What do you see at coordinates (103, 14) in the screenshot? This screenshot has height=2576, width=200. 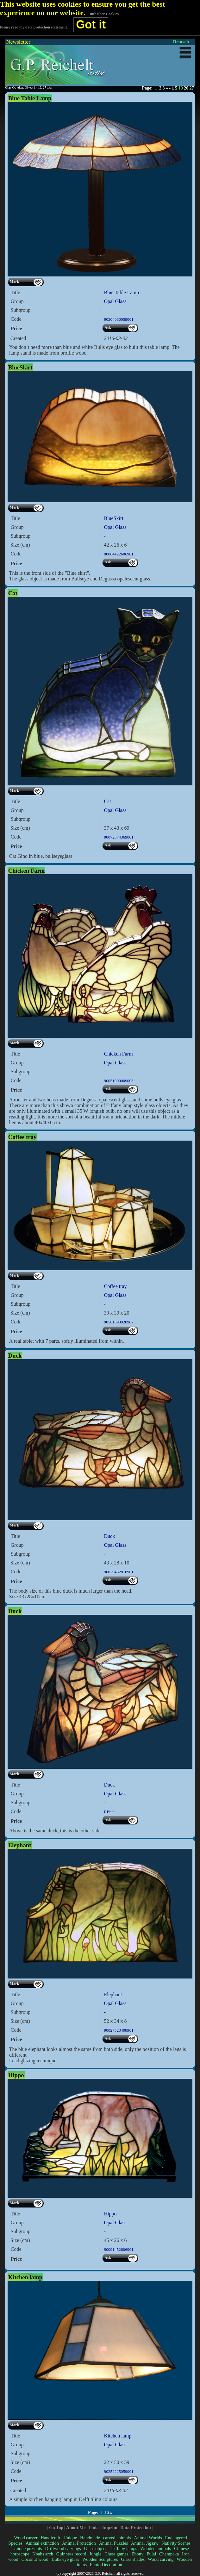 I see `- Info über Cookies` at bounding box center [103, 14].